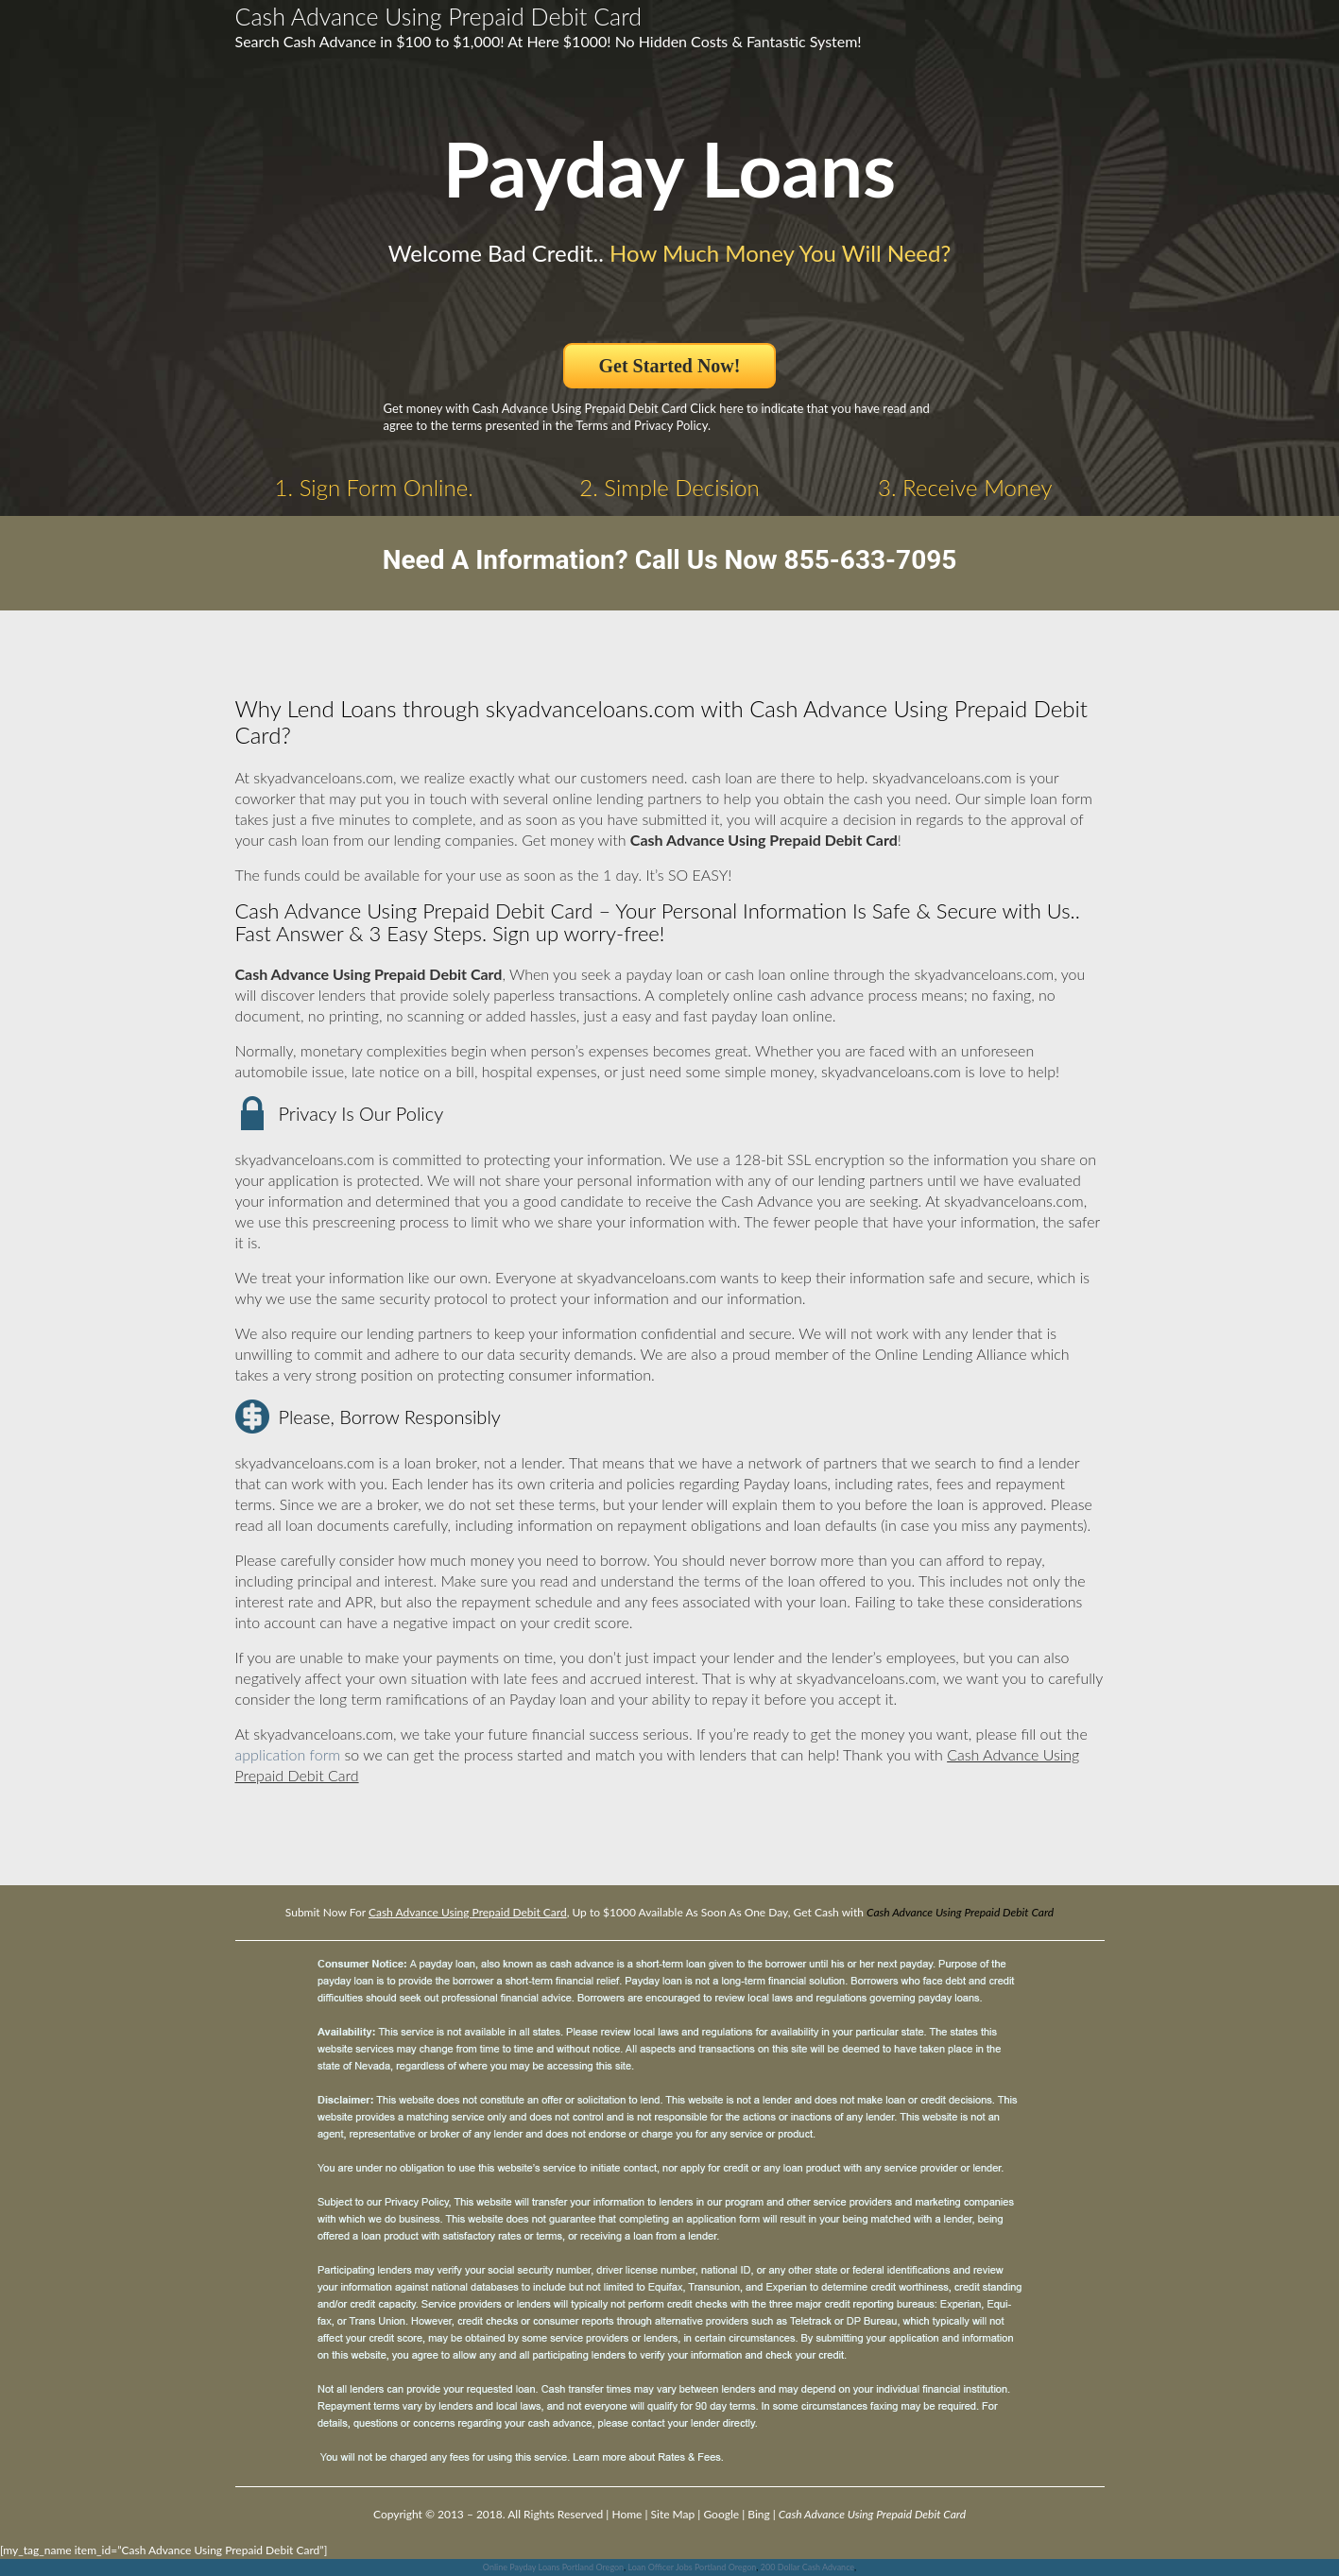 Image resolution: width=1339 pixels, height=2576 pixels. I want to click on Loan Officer Jobs Portland Oregon, so click(691, 2567).